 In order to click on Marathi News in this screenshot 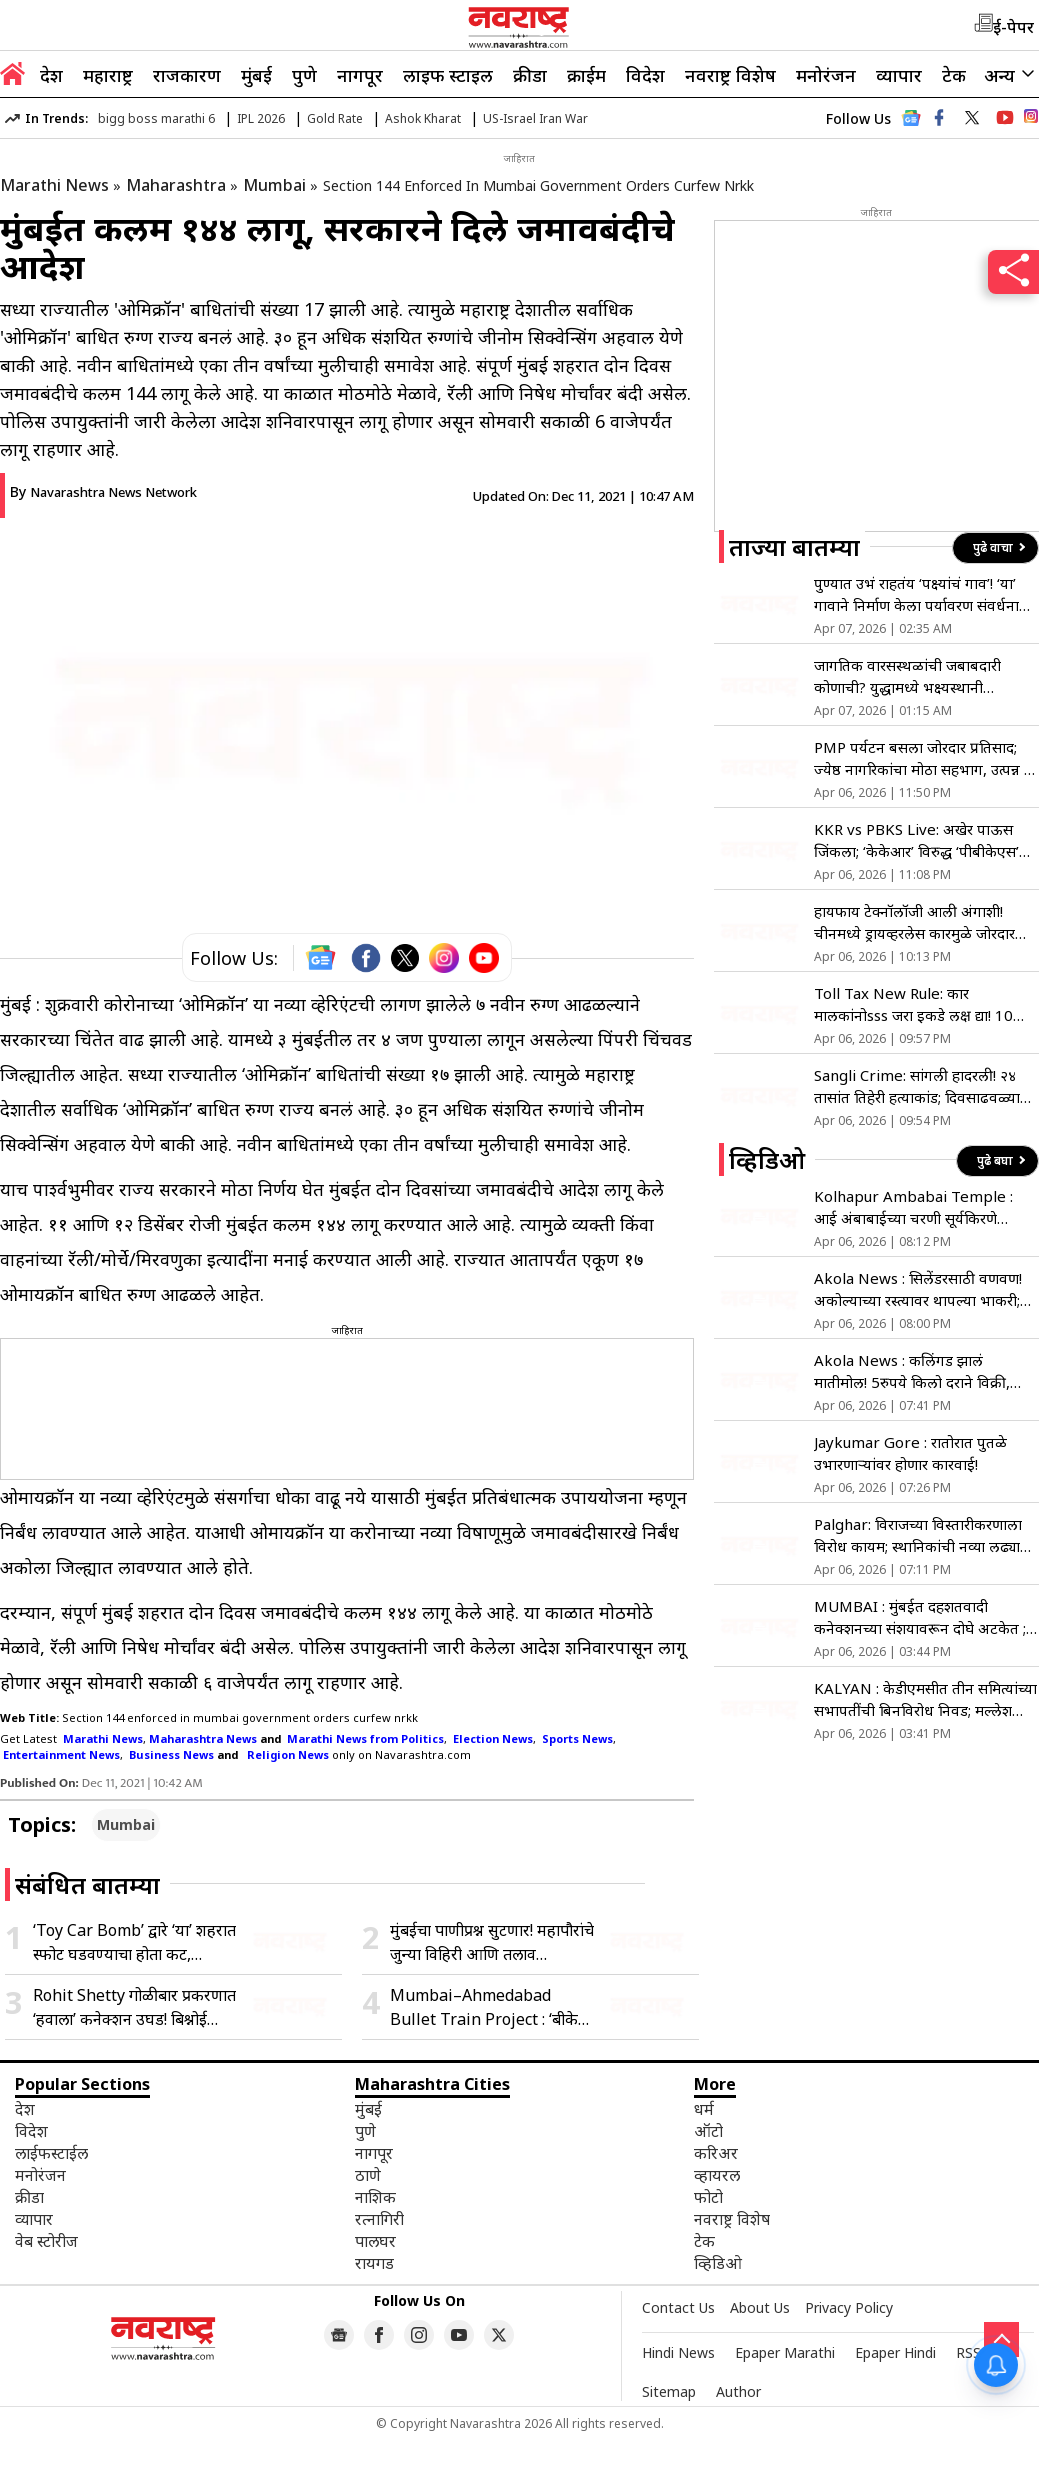, I will do `click(54, 185)`.